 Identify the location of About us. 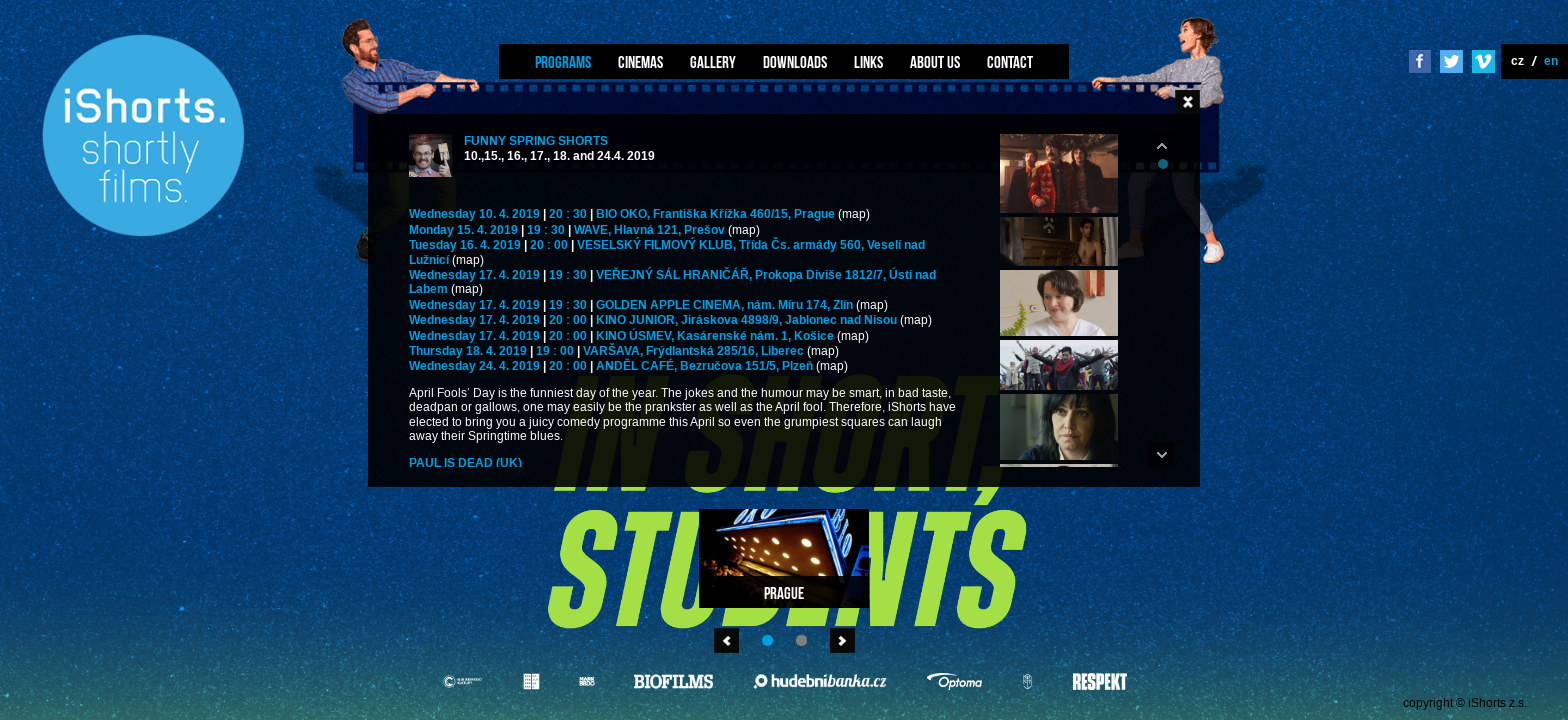
(935, 62).